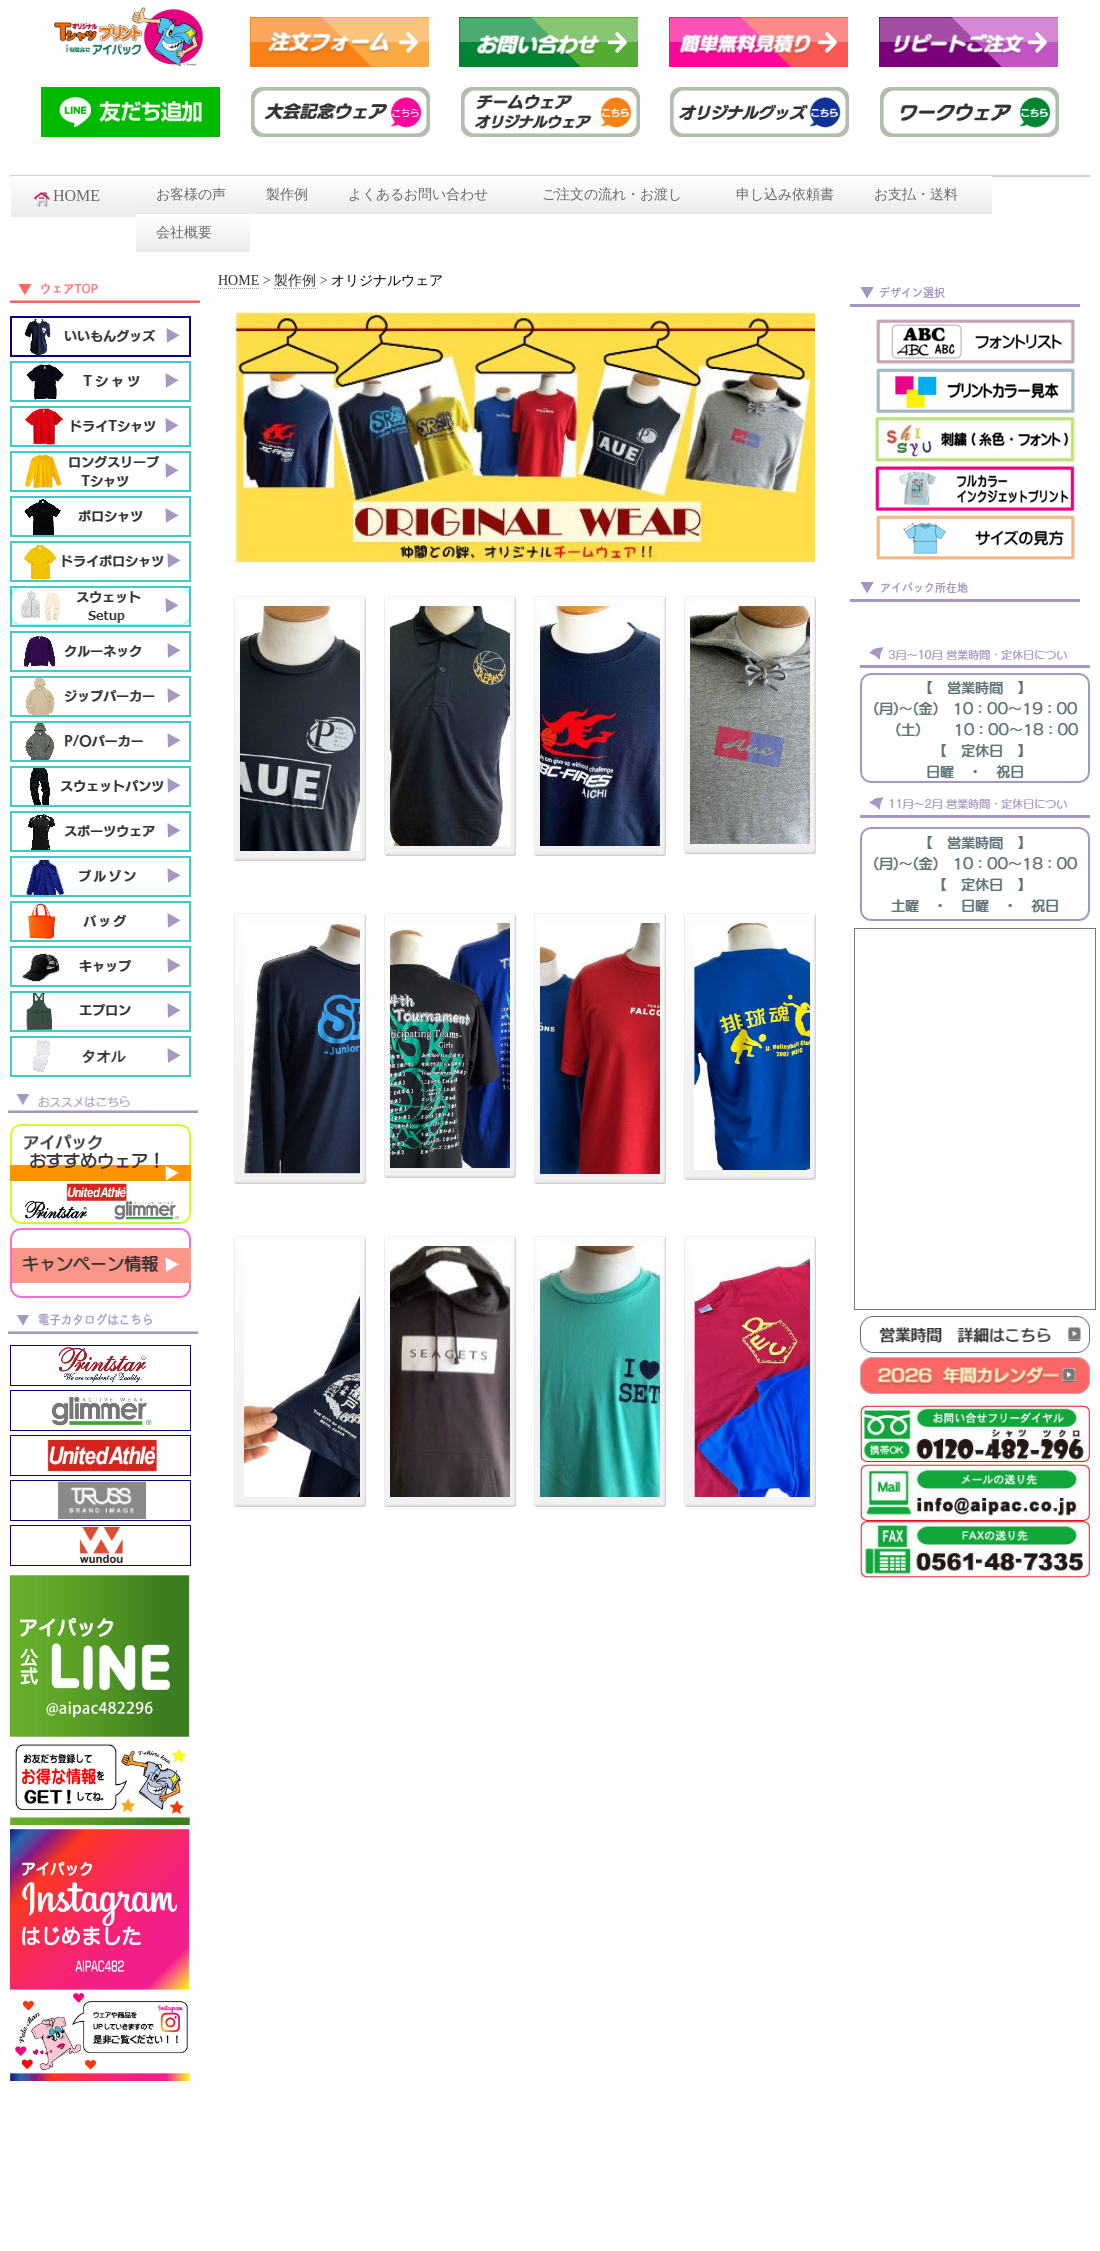 The image size is (1100, 2251). Describe the element at coordinates (619, 194) in the screenshot. I see `ご注文の流れ・お渡し` at that location.